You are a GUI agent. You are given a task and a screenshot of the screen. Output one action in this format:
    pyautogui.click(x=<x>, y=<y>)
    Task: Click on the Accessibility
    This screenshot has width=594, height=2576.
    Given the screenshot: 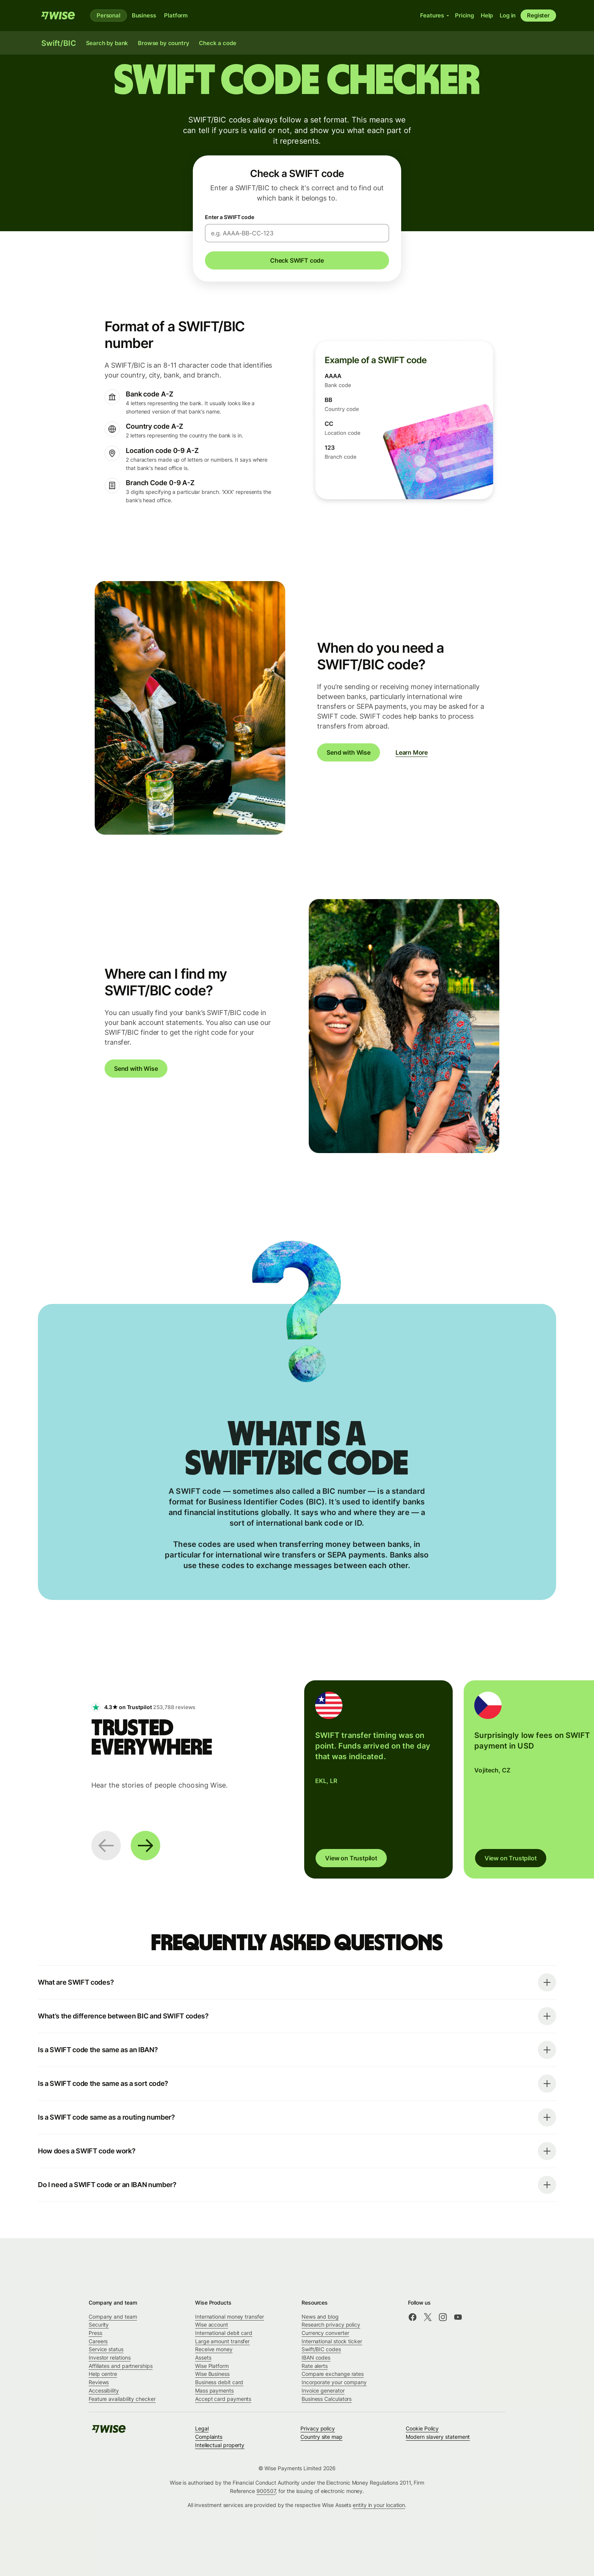 What is the action you would take?
    pyautogui.click(x=104, y=2390)
    